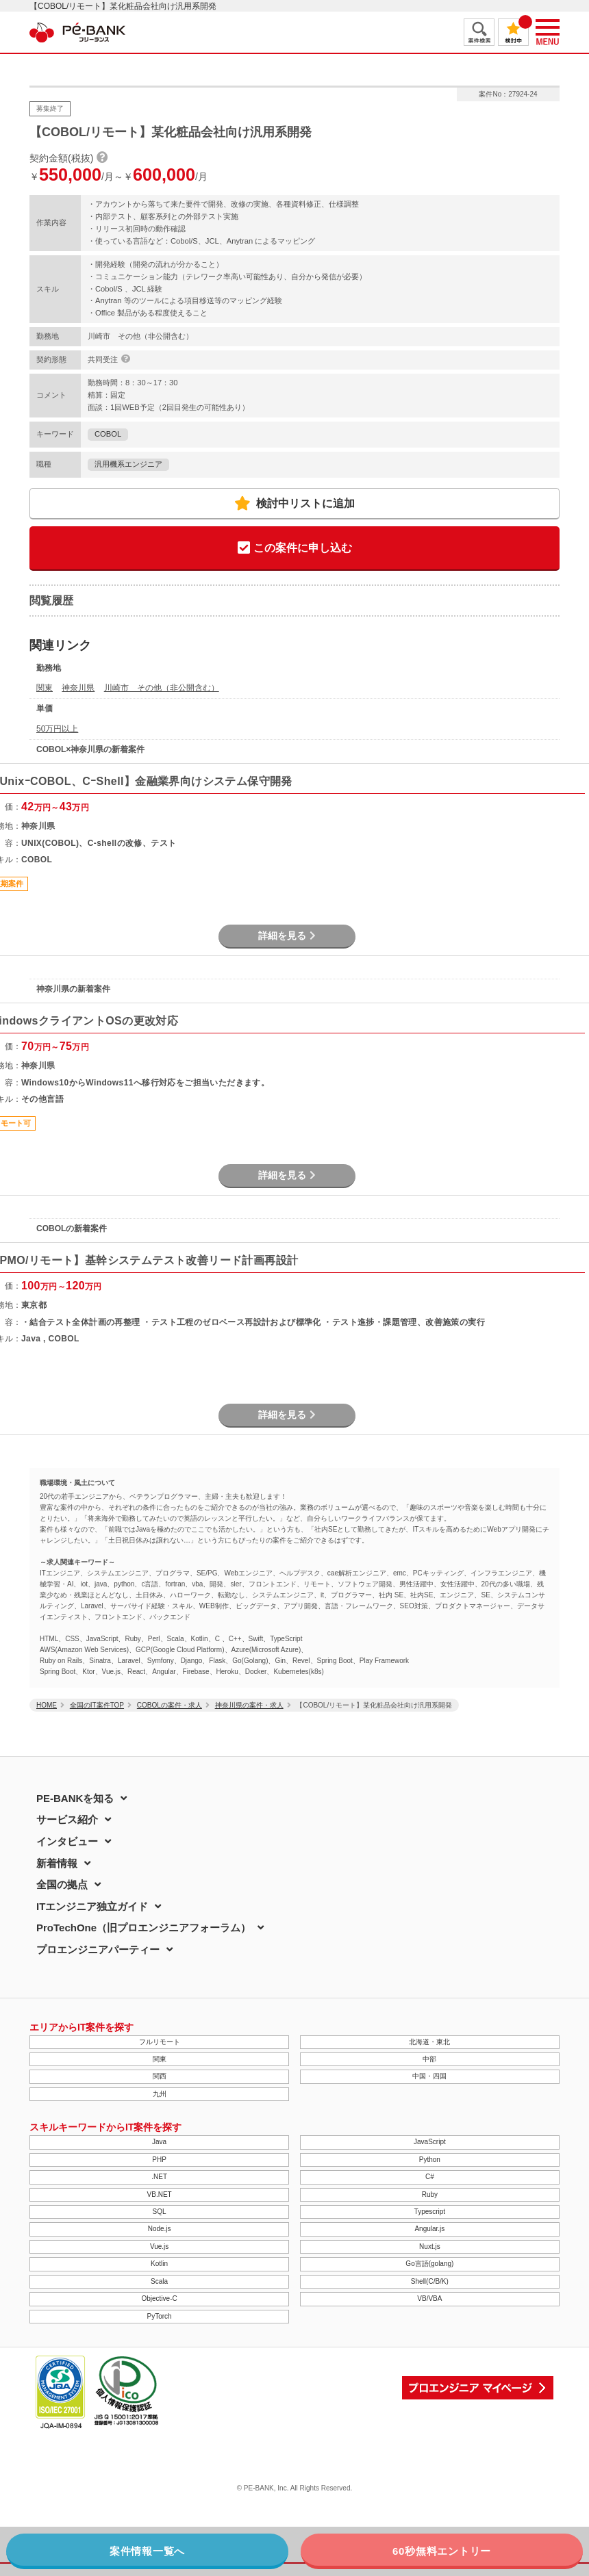 This screenshot has width=589, height=2576. What do you see at coordinates (159, 2076) in the screenshot?
I see `関西` at bounding box center [159, 2076].